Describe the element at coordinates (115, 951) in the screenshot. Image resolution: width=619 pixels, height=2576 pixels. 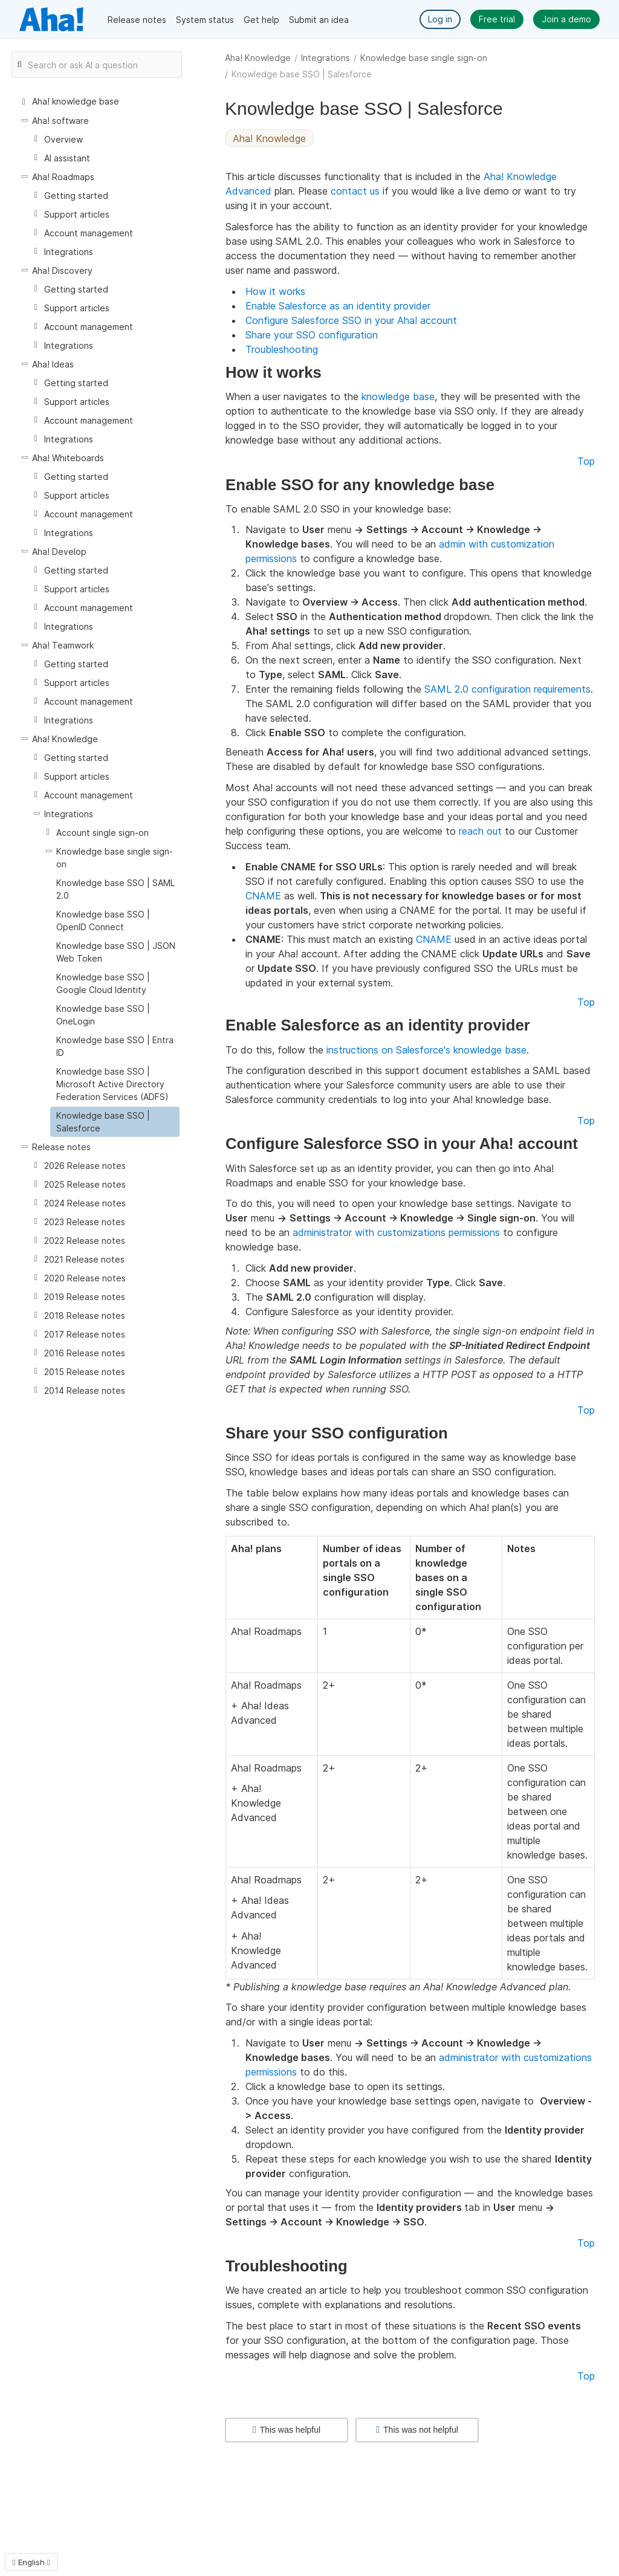
I see `Knowledge base SSO | JSON Web Token` at that location.